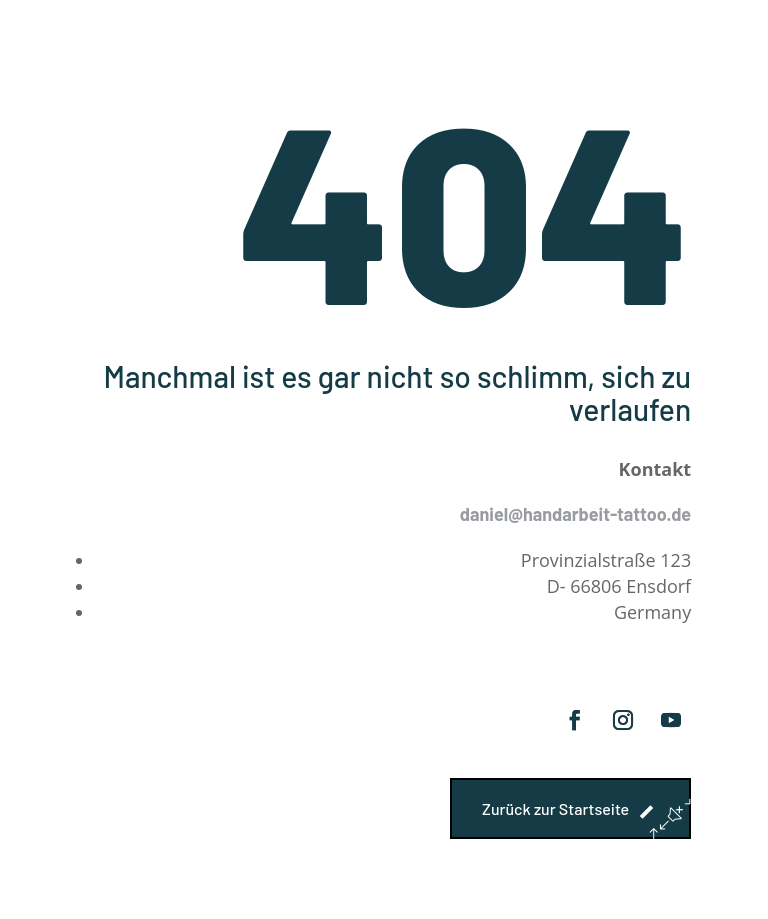  Describe the element at coordinates (575, 514) in the screenshot. I see `daniel@handarbeit-tattoo.de` at that location.